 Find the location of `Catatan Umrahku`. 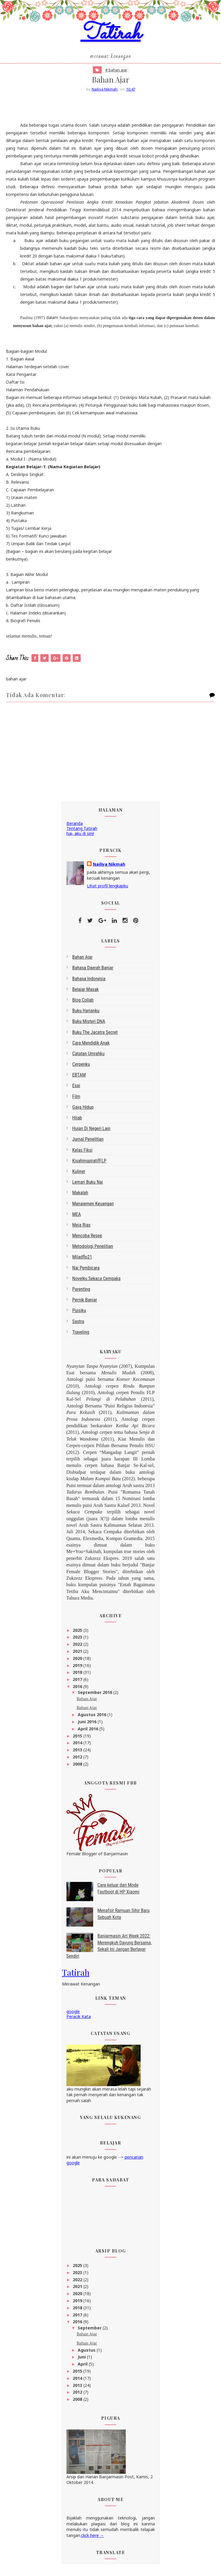

Catatan Umrahku is located at coordinates (88, 1056).